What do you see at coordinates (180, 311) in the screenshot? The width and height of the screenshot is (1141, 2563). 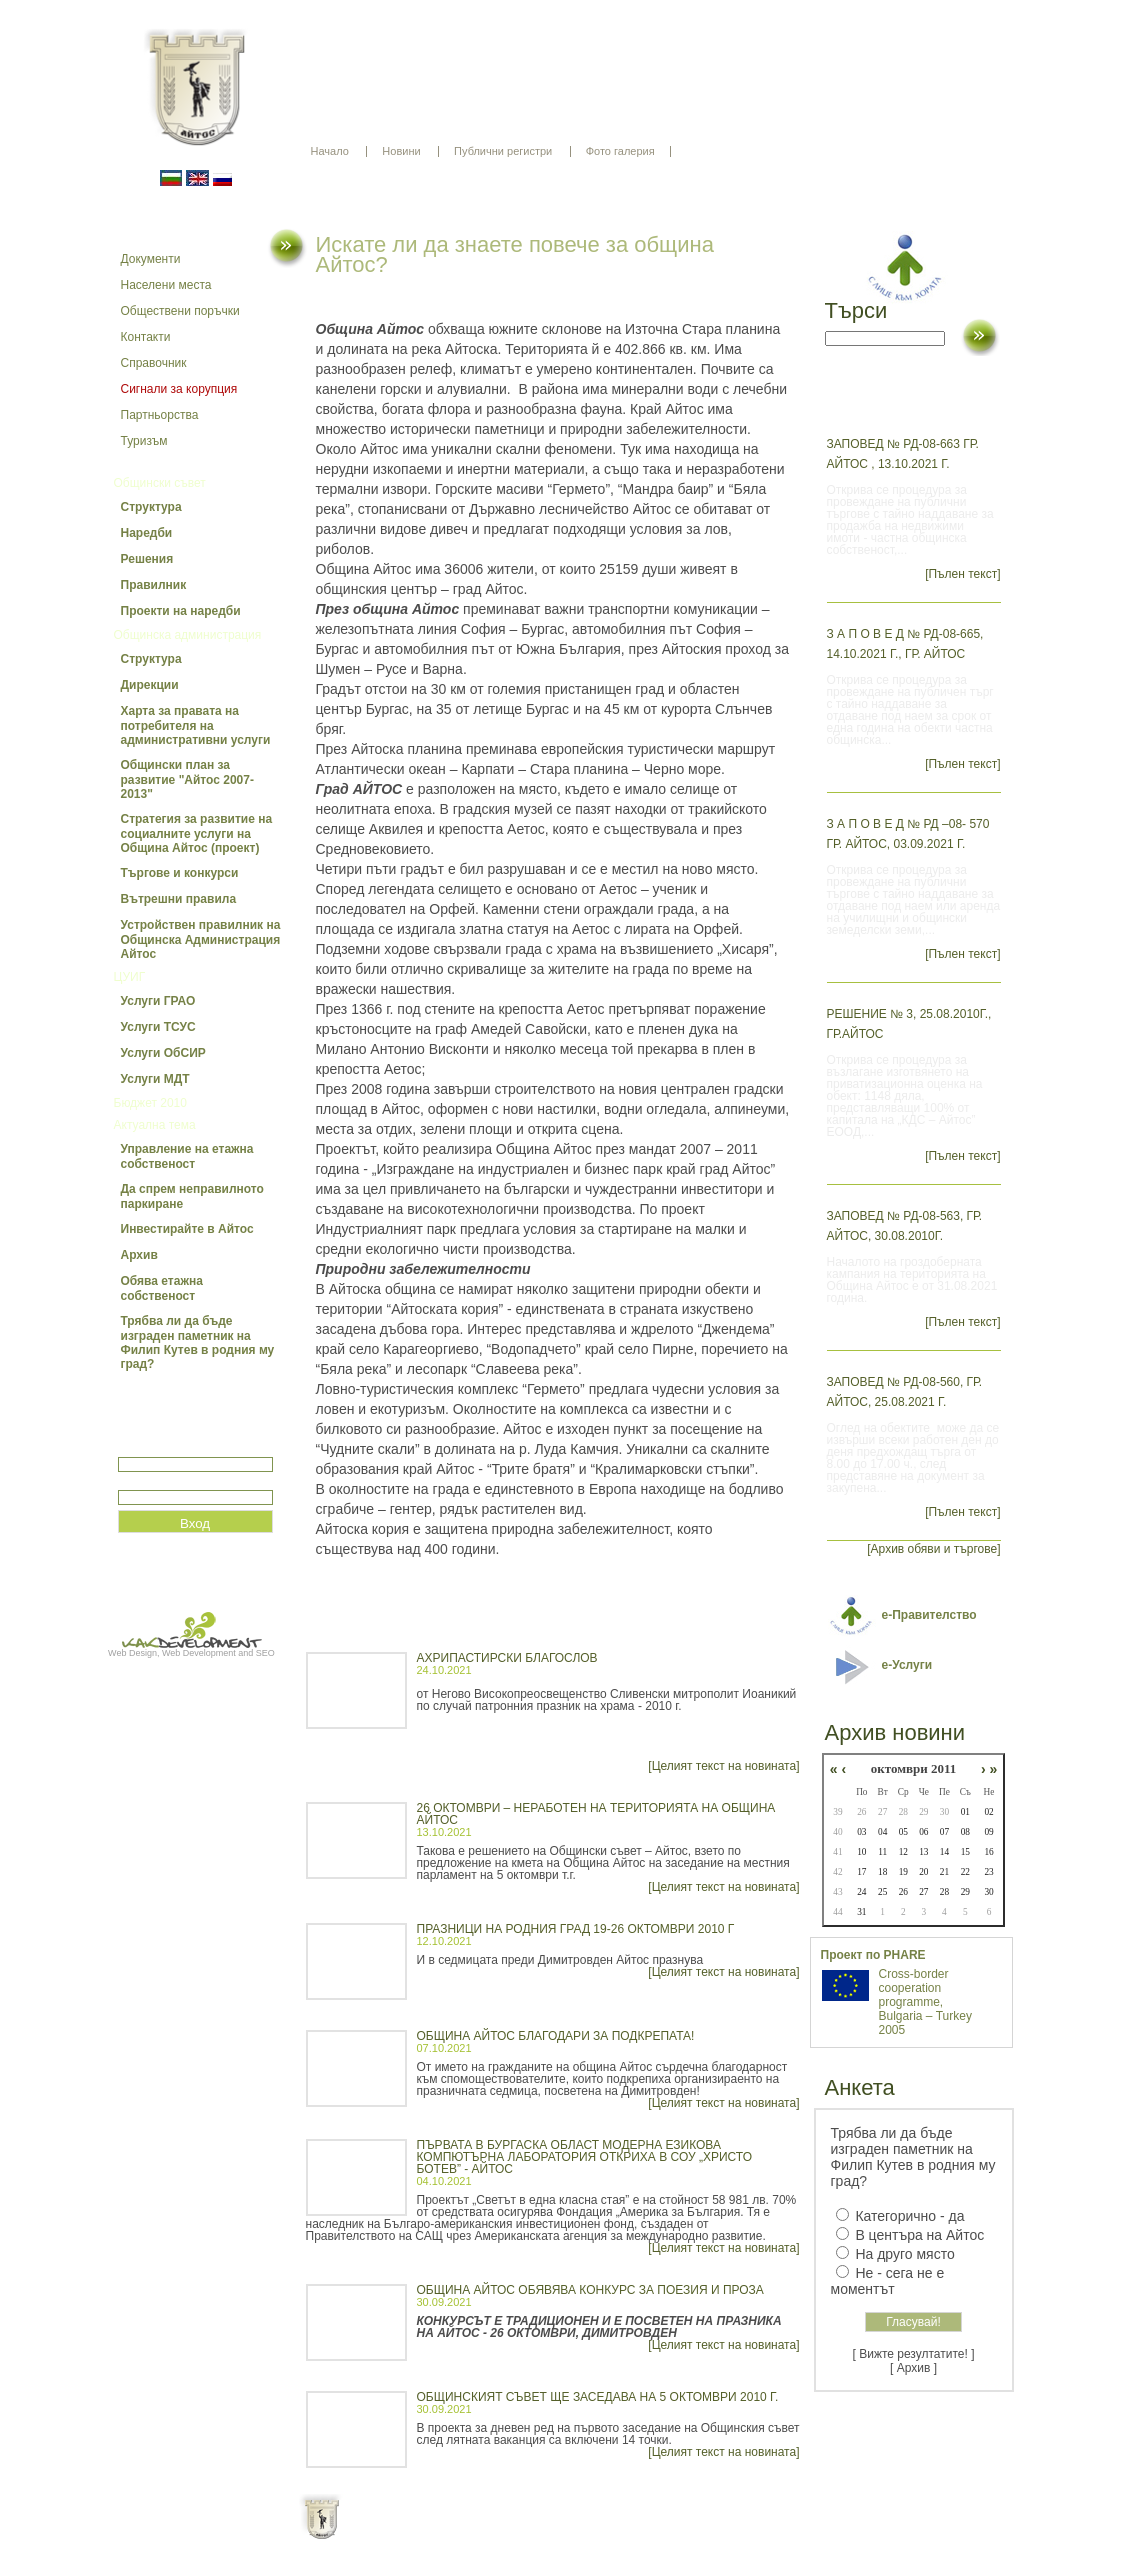 I see `Обществени поръчки` at bounding box center [180, 311].